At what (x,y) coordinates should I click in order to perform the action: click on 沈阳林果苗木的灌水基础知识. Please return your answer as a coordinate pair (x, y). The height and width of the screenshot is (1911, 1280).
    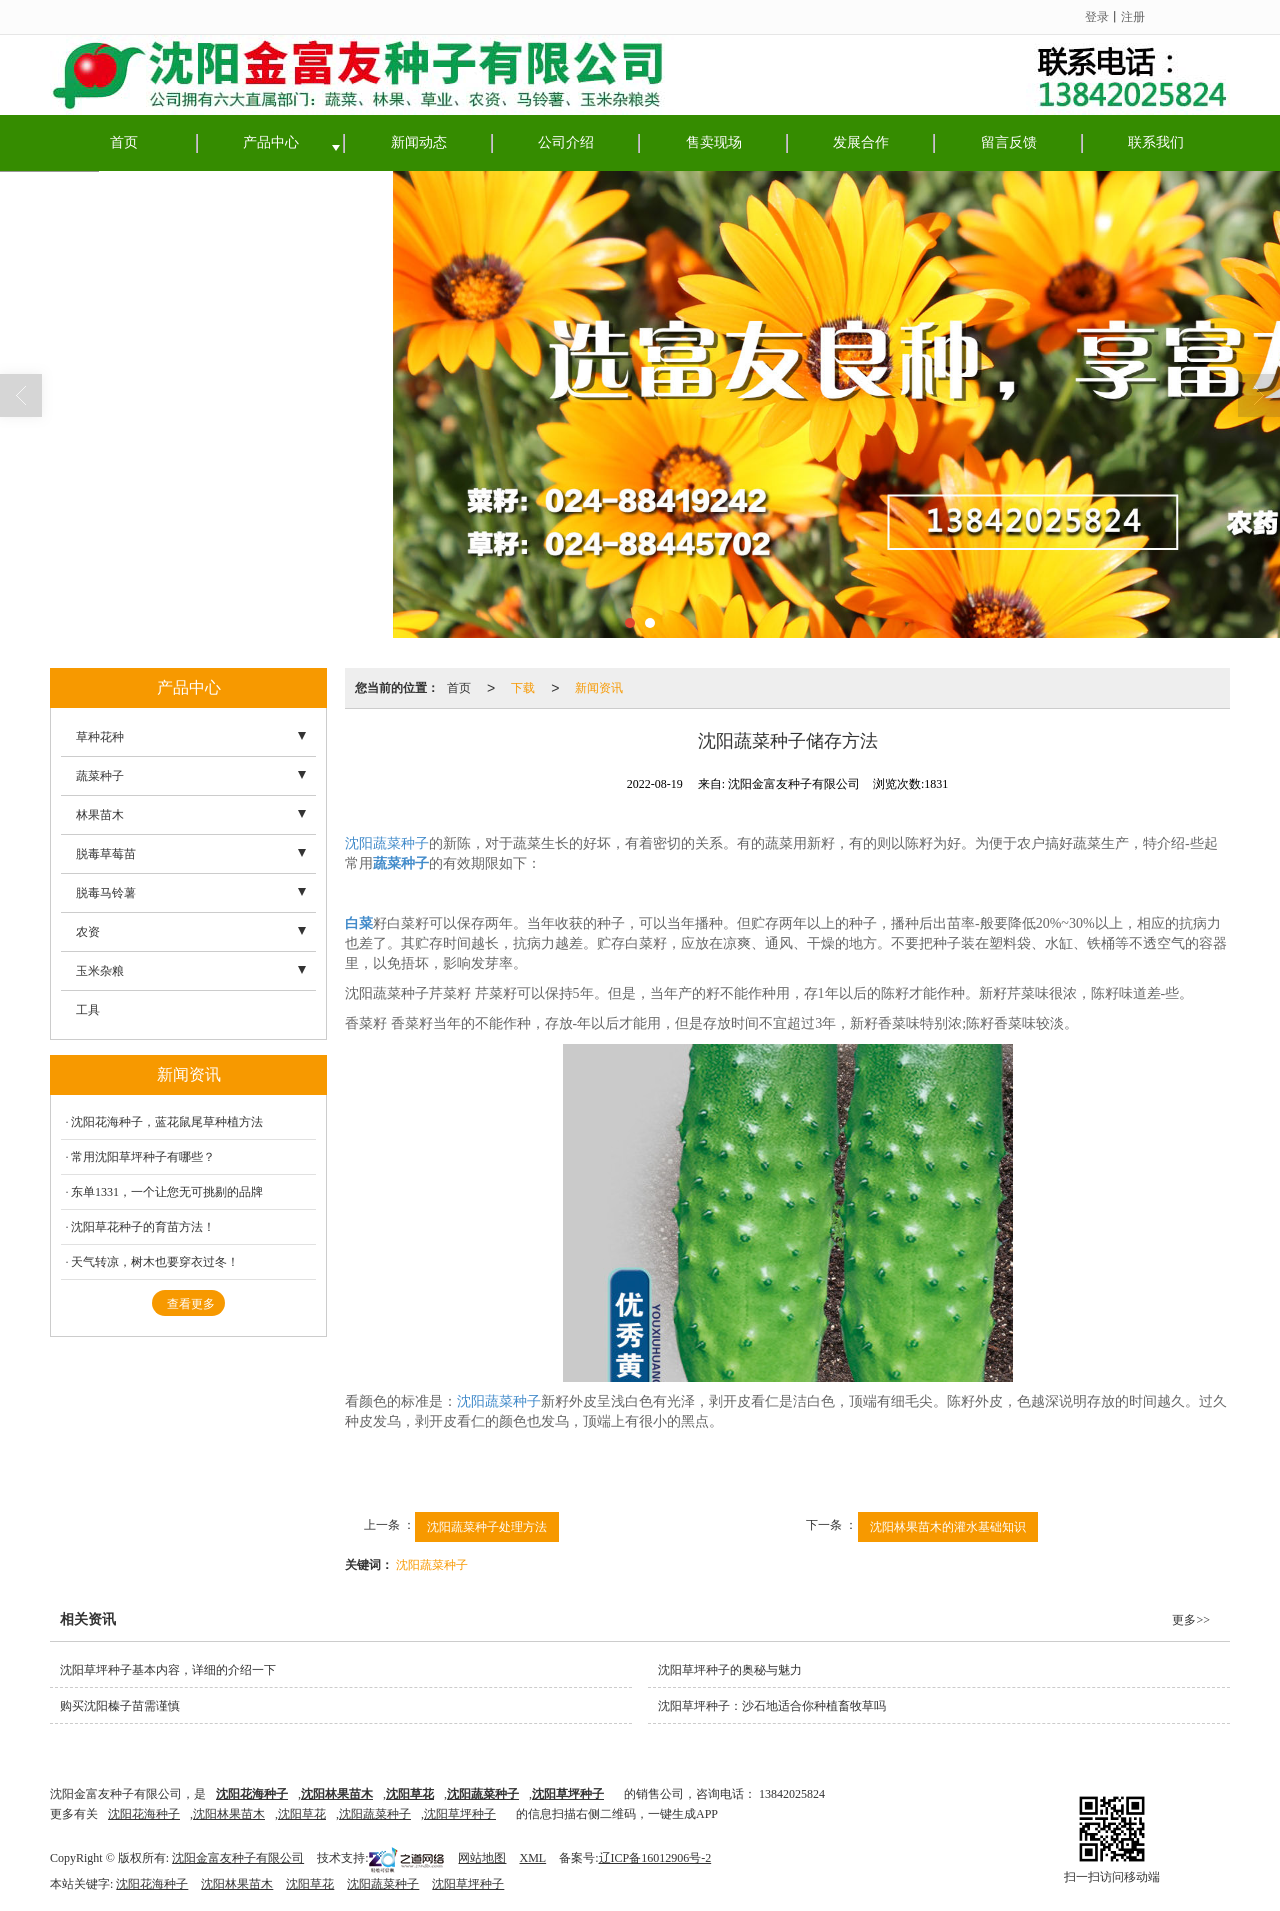
    Looking at the image, I should click on (948, 1527).